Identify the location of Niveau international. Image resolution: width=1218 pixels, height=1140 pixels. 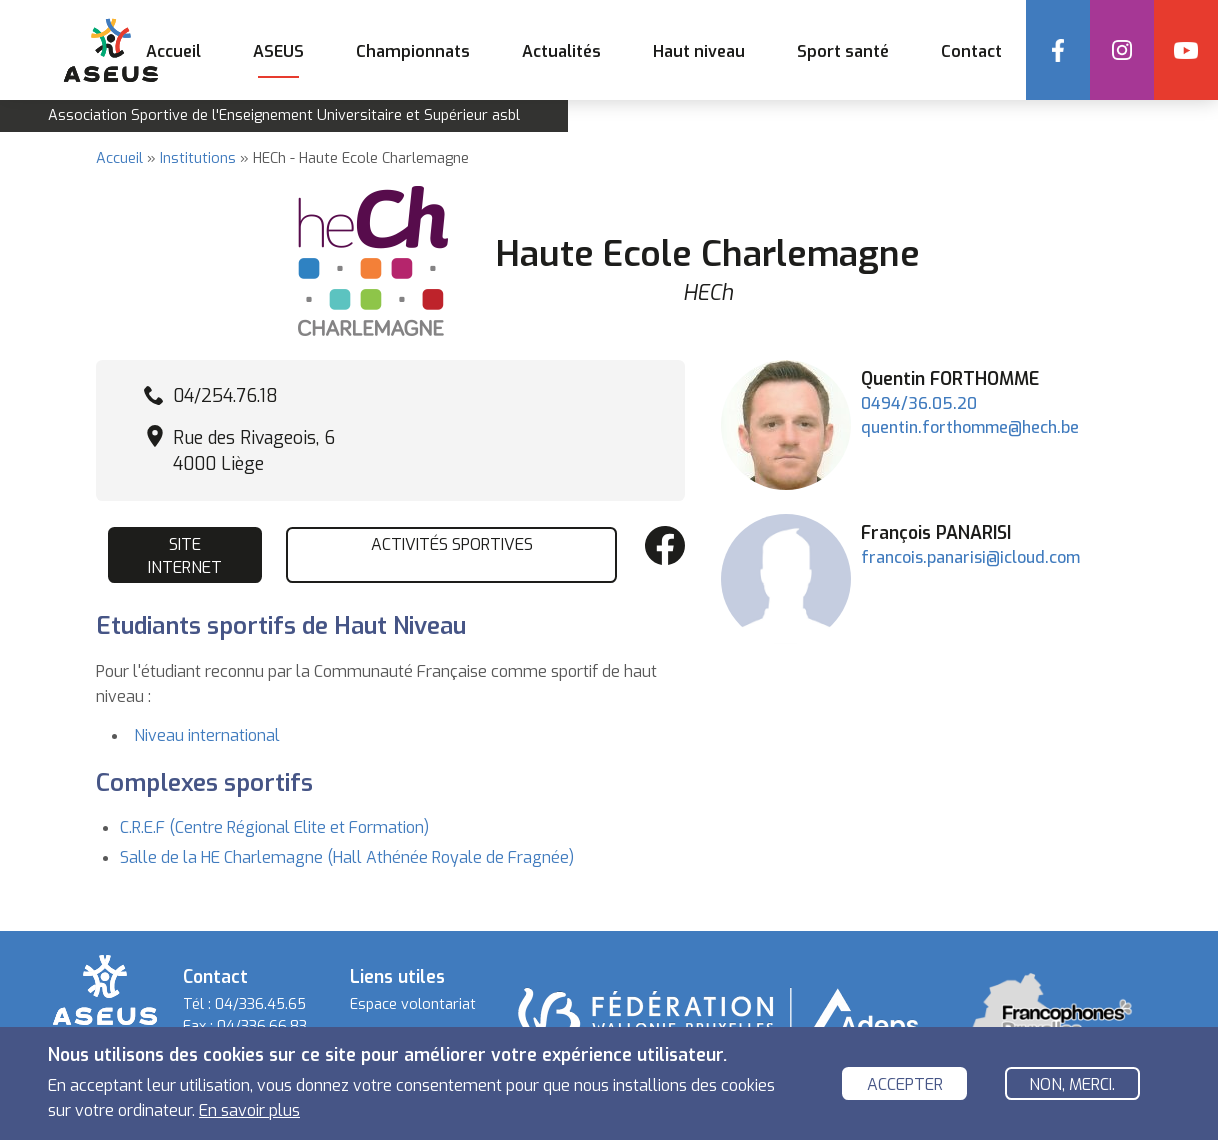
(207, 735).